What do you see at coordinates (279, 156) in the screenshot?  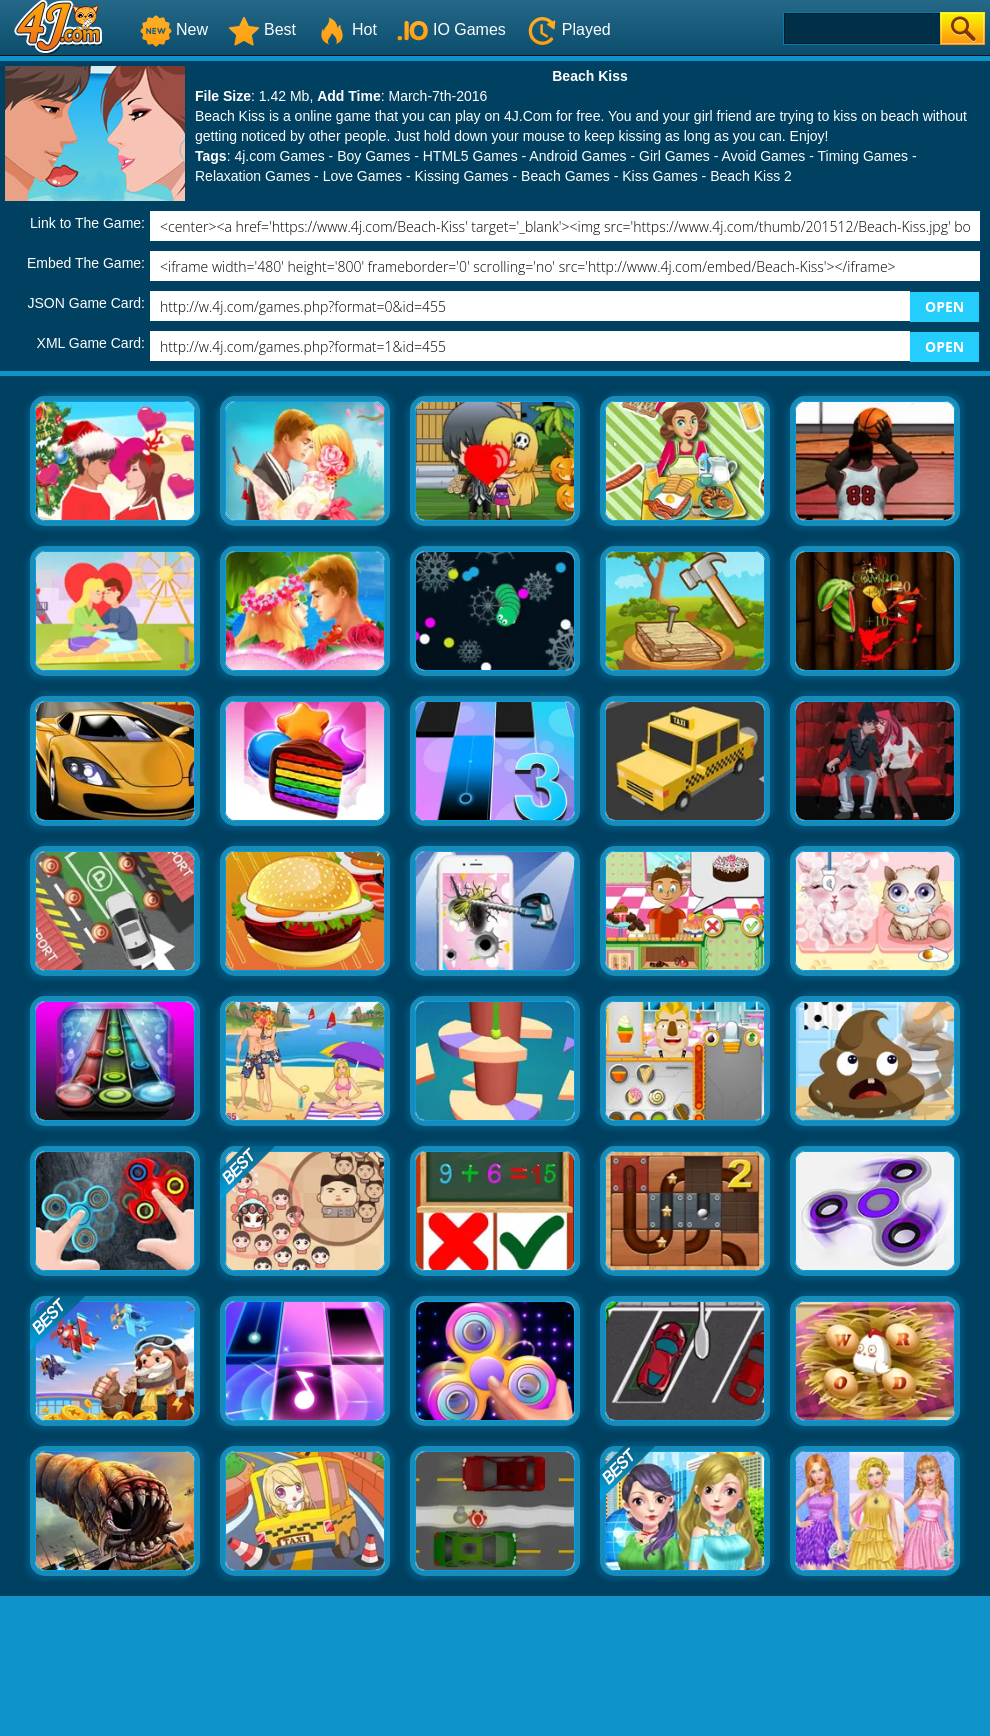 I see `4j.com Games` at bounding box center [279, 156].